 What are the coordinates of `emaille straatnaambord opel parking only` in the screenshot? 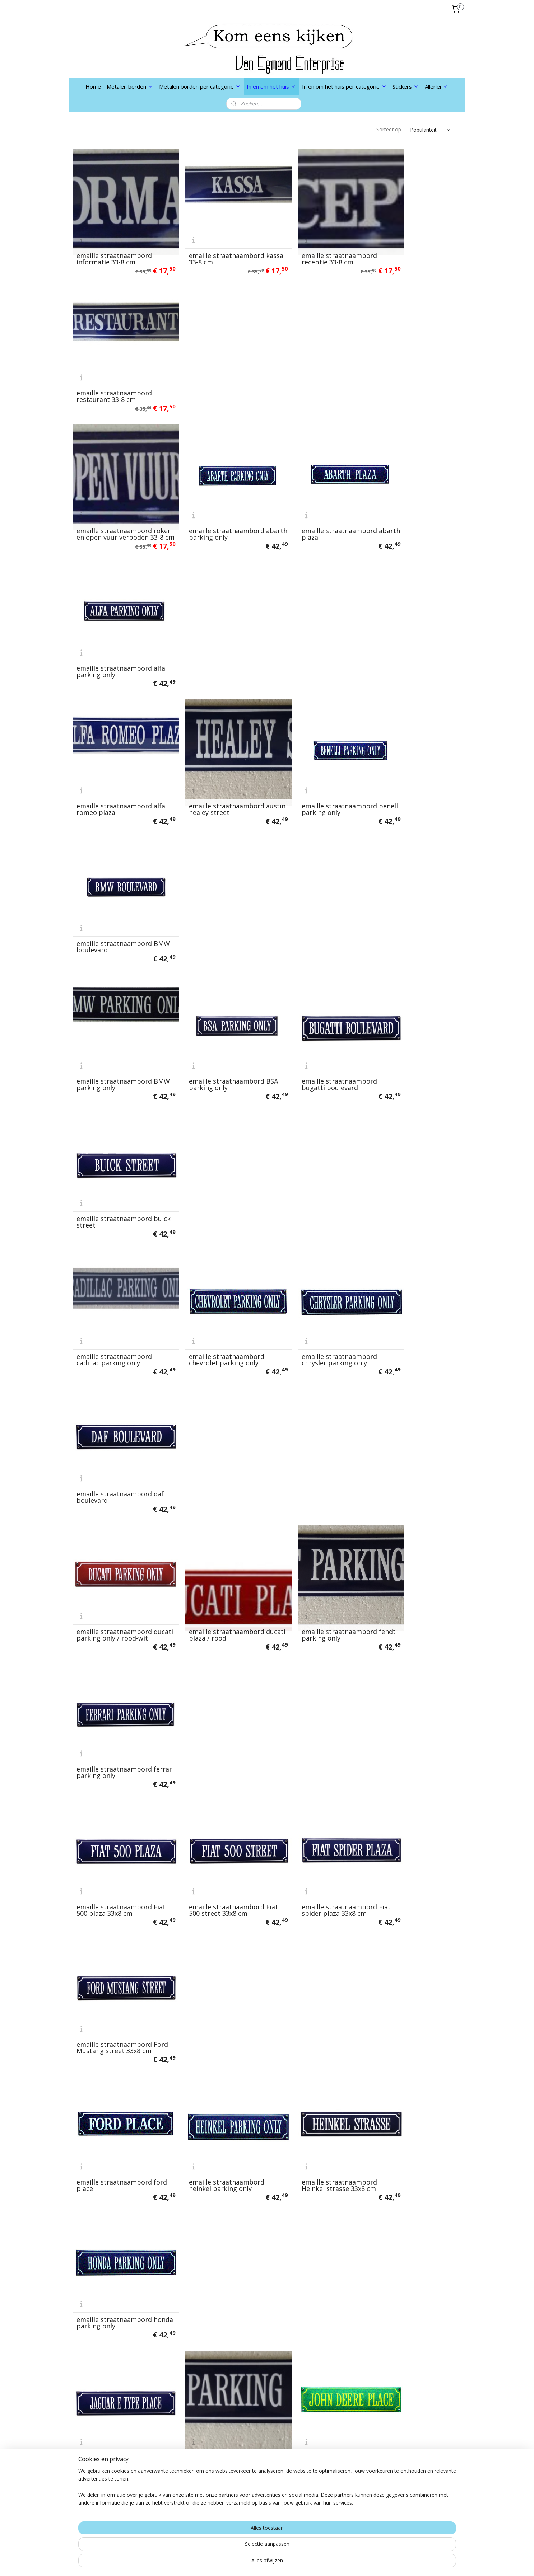 It's located at (212, 1854).